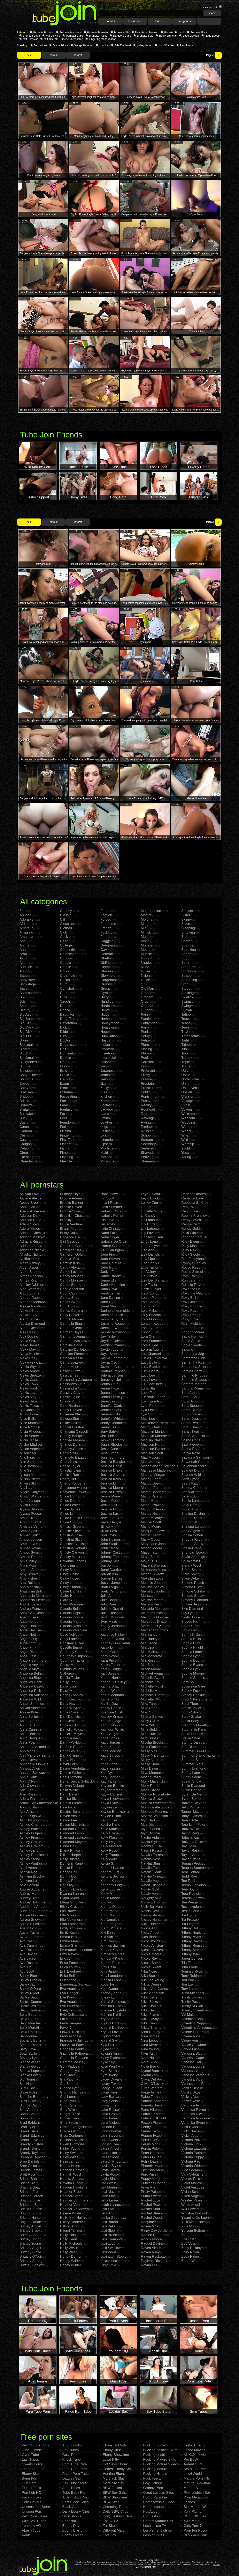 This screenshot has width=239, height=2576. What do you see at coordinates (150, 1842) in the screenshot?
I see `Nadia Styles` at bounding box center [150, 1842].